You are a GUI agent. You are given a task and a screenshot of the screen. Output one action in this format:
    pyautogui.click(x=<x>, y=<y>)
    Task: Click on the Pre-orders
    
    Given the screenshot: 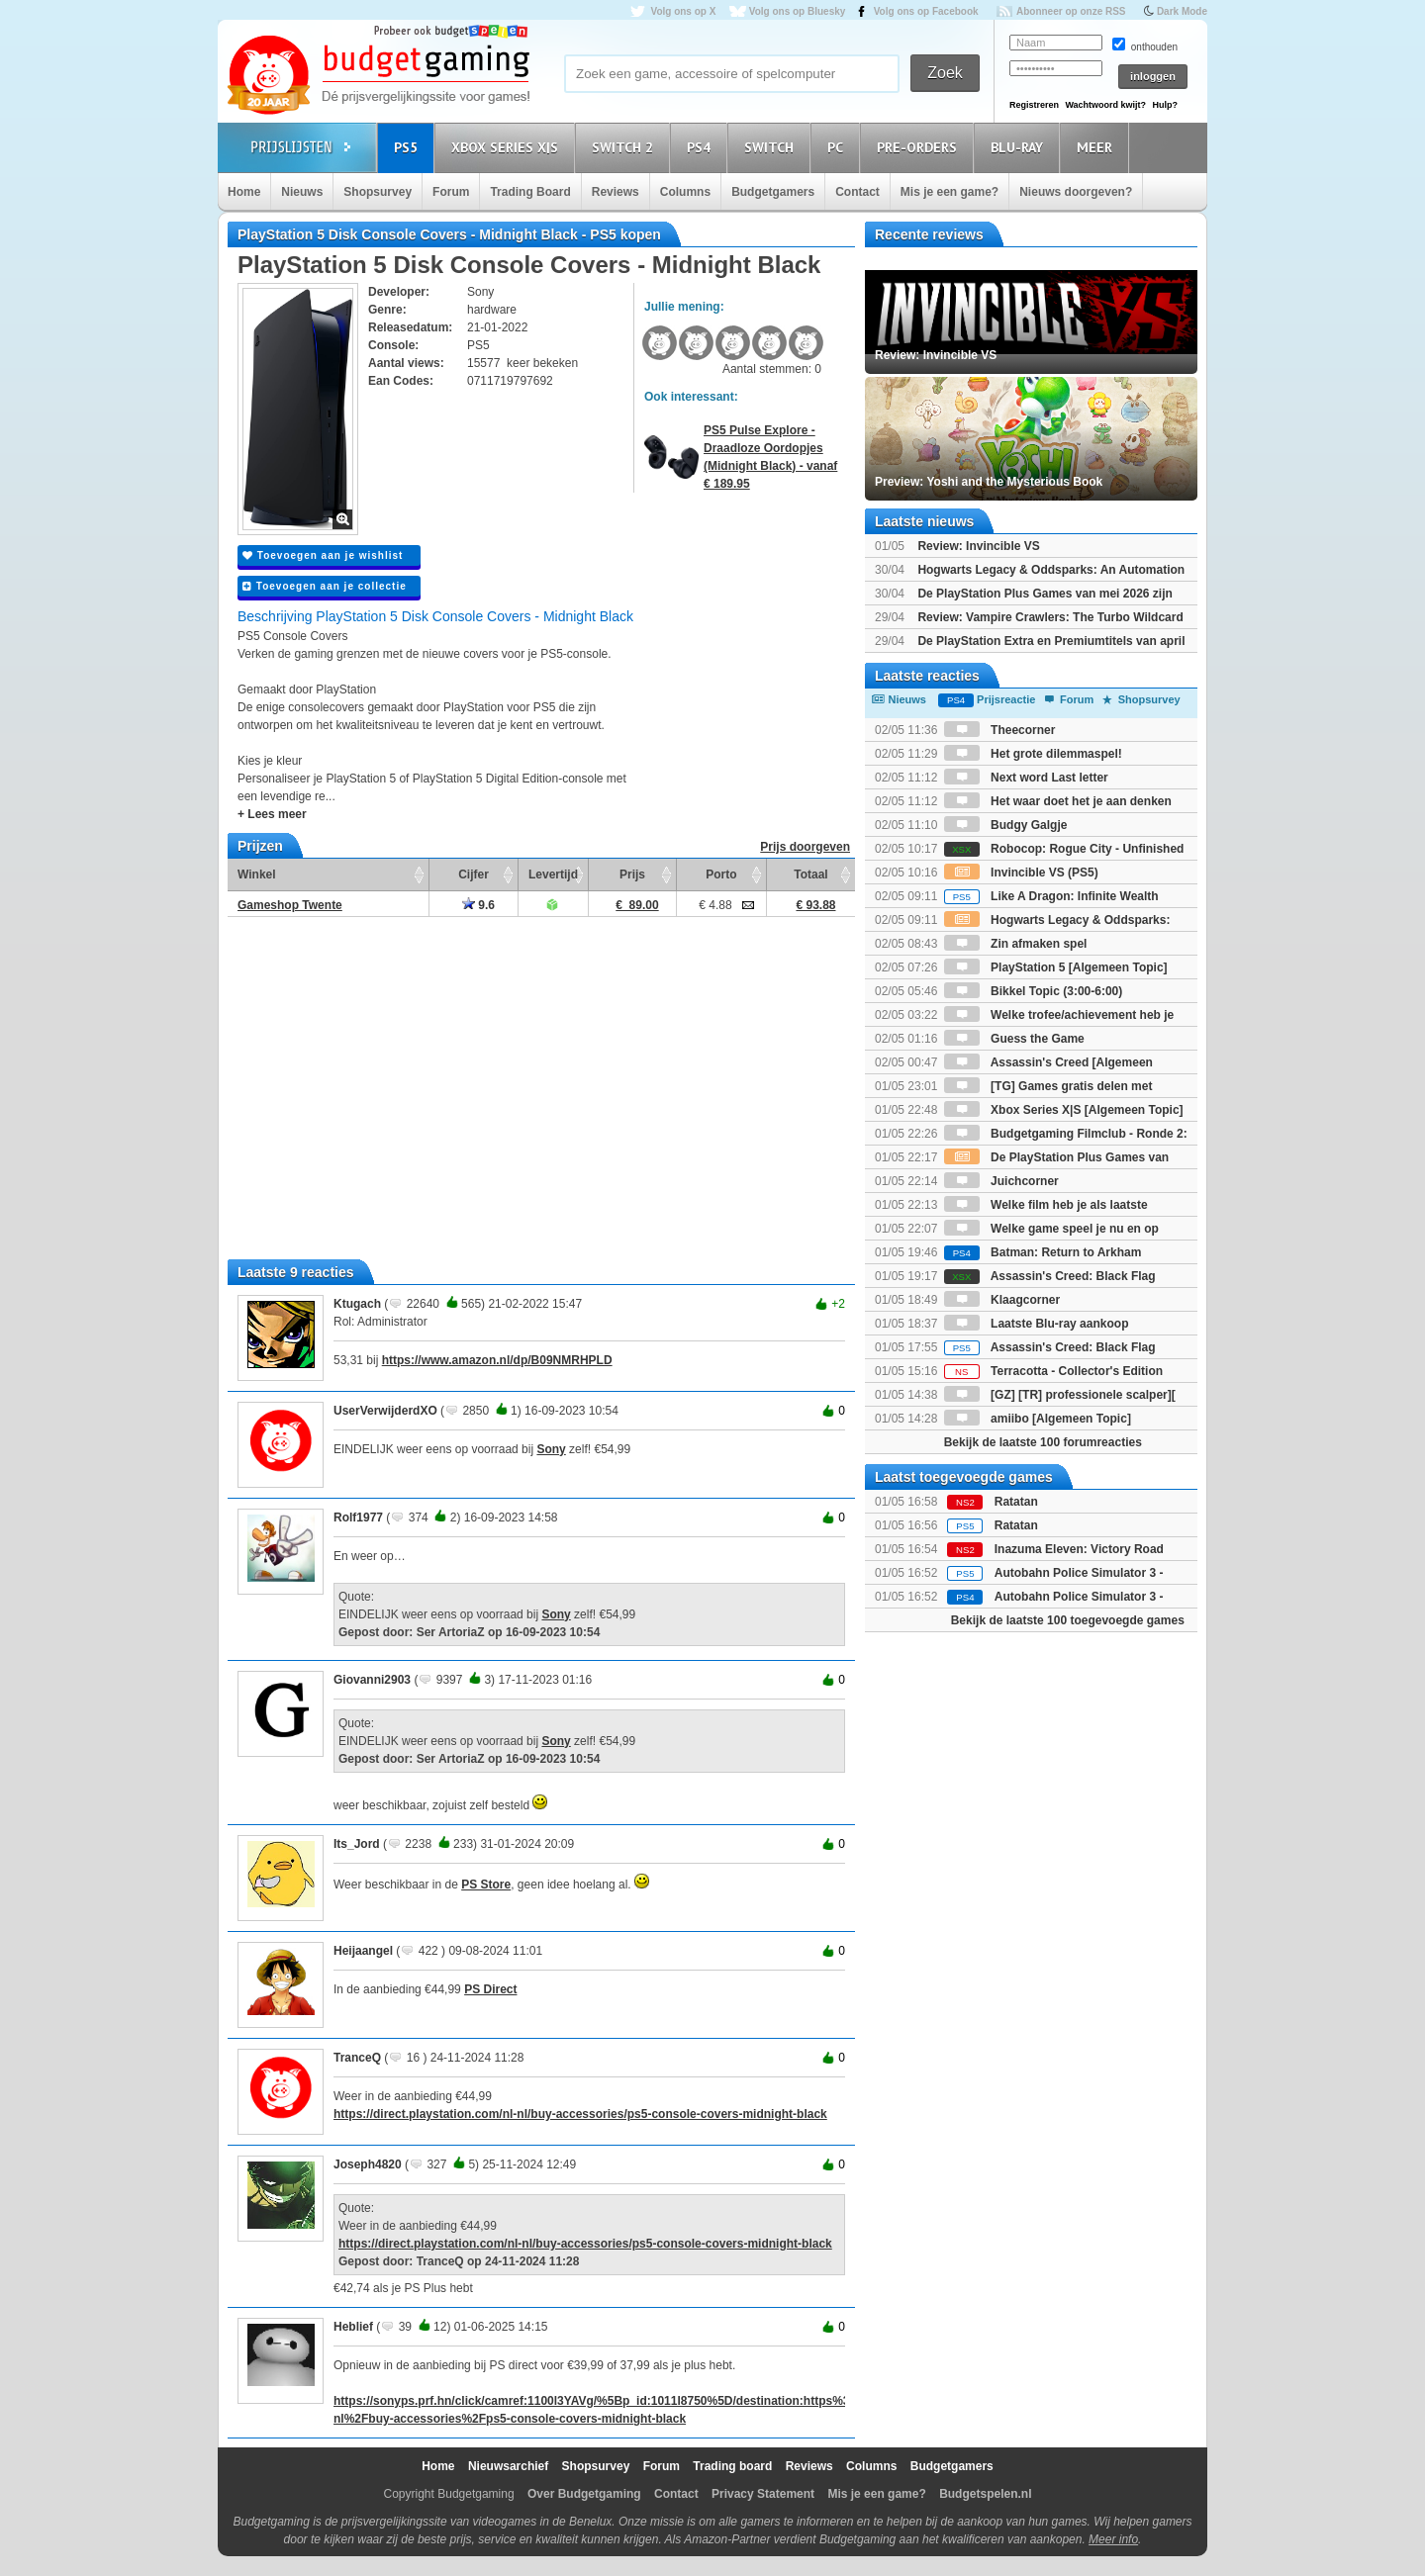 What is the action you would take?
    pyautogui.click(x=920, y=147)
    